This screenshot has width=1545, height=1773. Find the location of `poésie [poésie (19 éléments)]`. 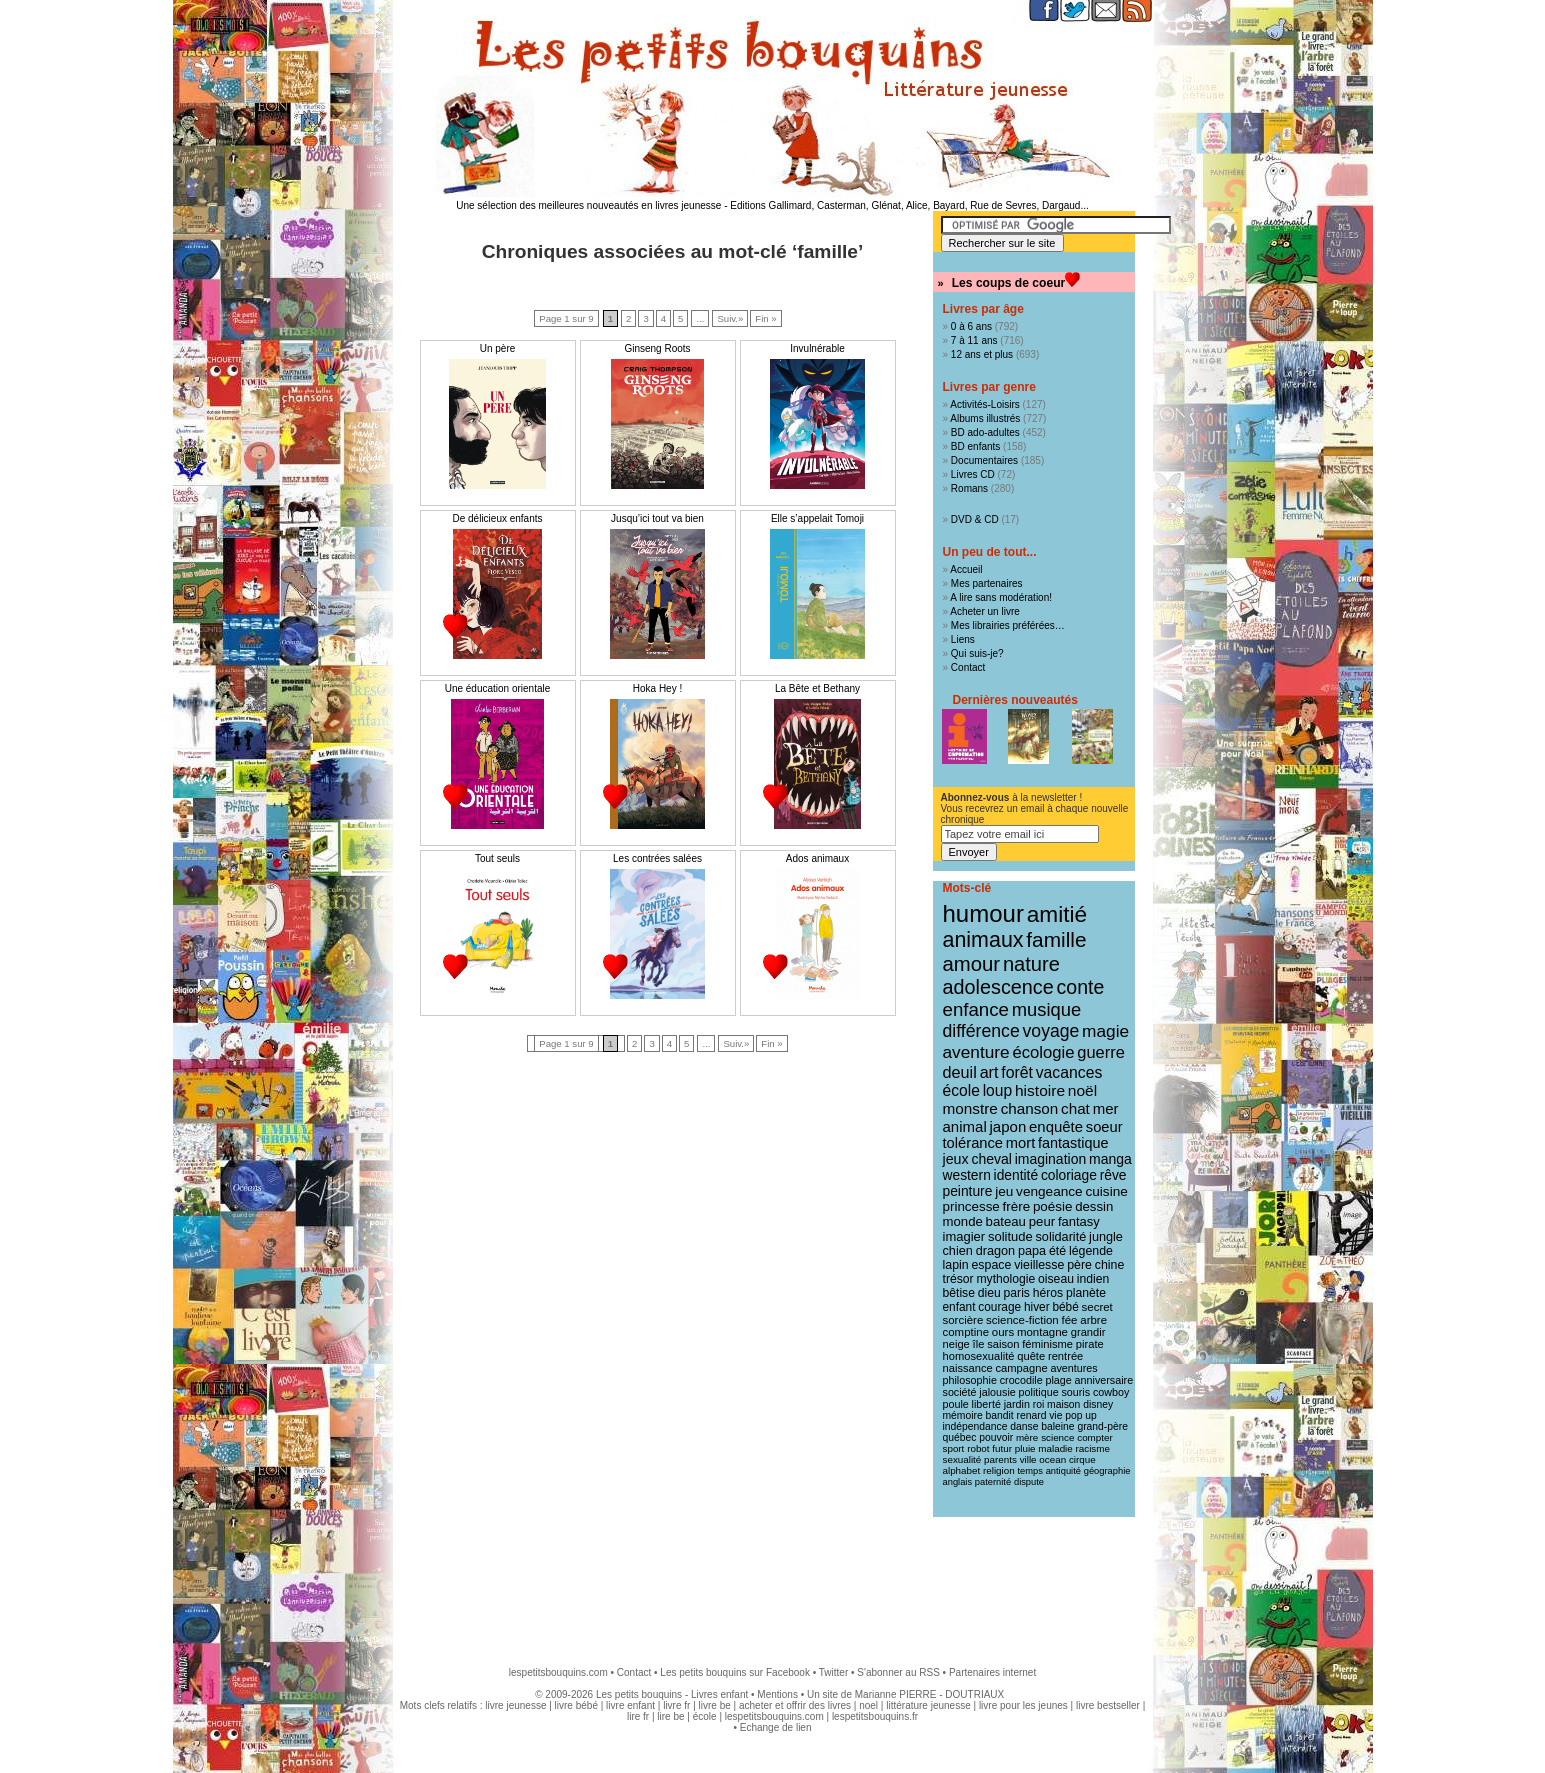

poésie [poésie (19 éléments)] is located at coordinates (1052, 1206).